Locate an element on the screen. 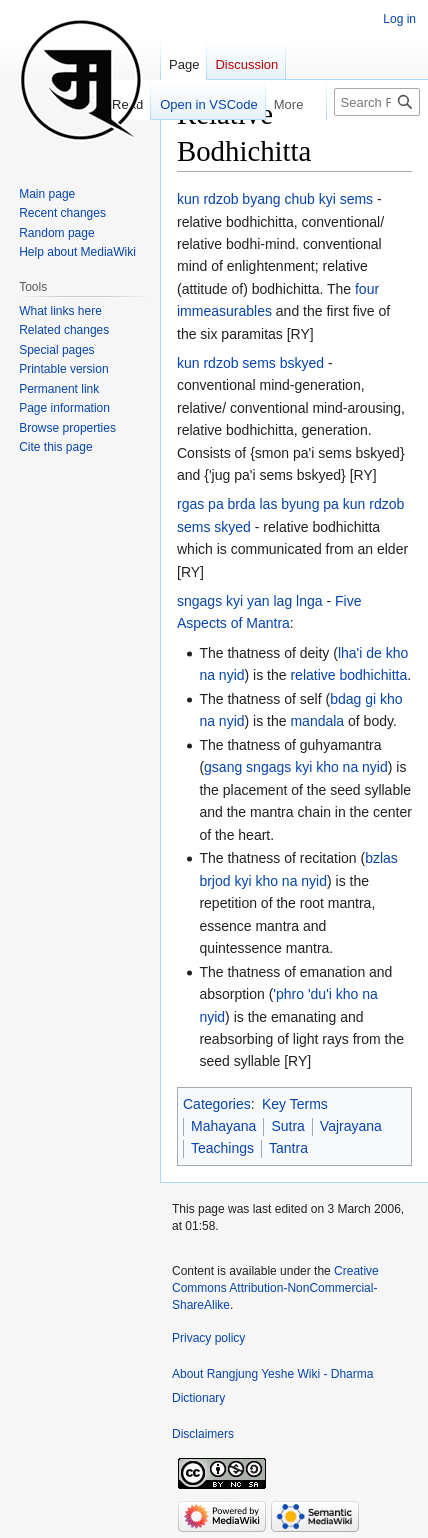 This screenshot has width=428, height=1538. gsang sngags kyi kho na nyid is located at coordinates (296, 767).